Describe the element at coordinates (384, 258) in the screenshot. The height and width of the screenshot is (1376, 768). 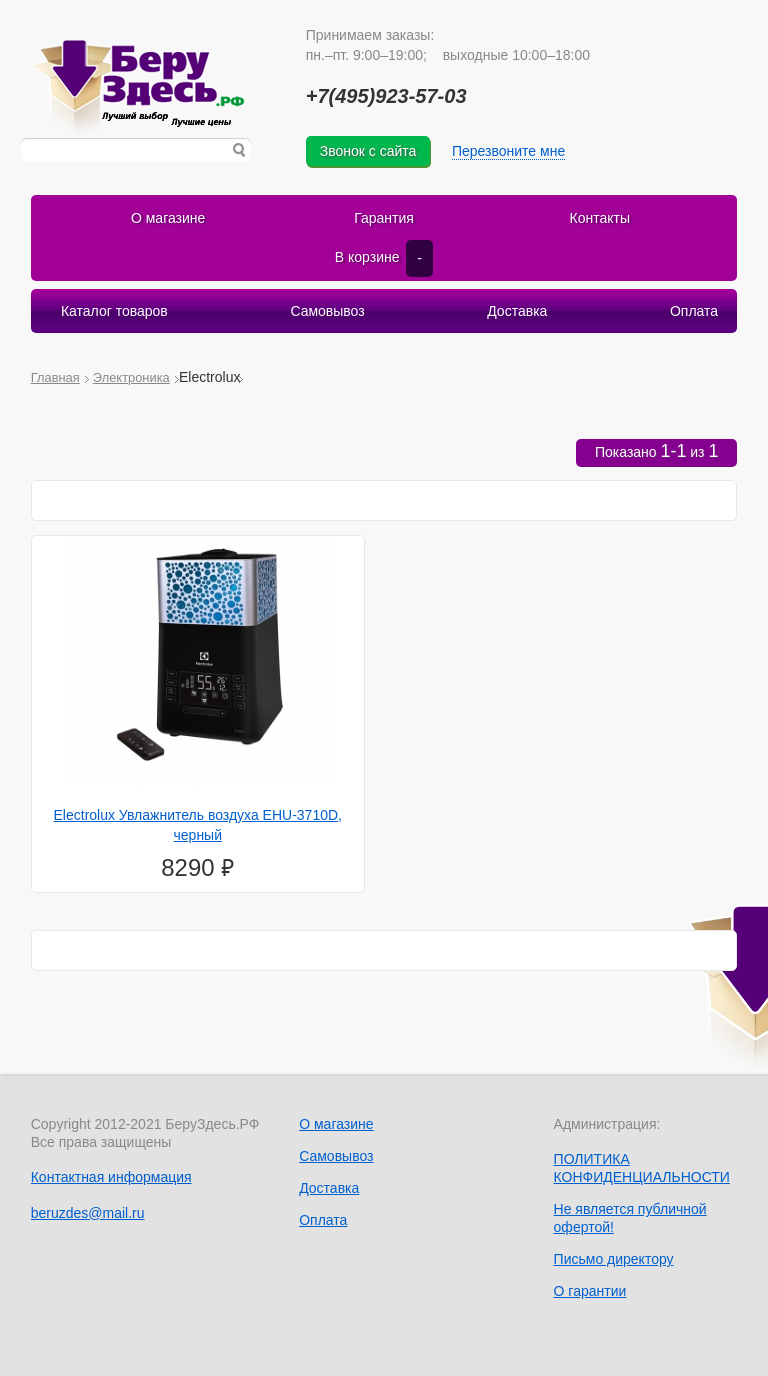
I see `В корзине` at that location.